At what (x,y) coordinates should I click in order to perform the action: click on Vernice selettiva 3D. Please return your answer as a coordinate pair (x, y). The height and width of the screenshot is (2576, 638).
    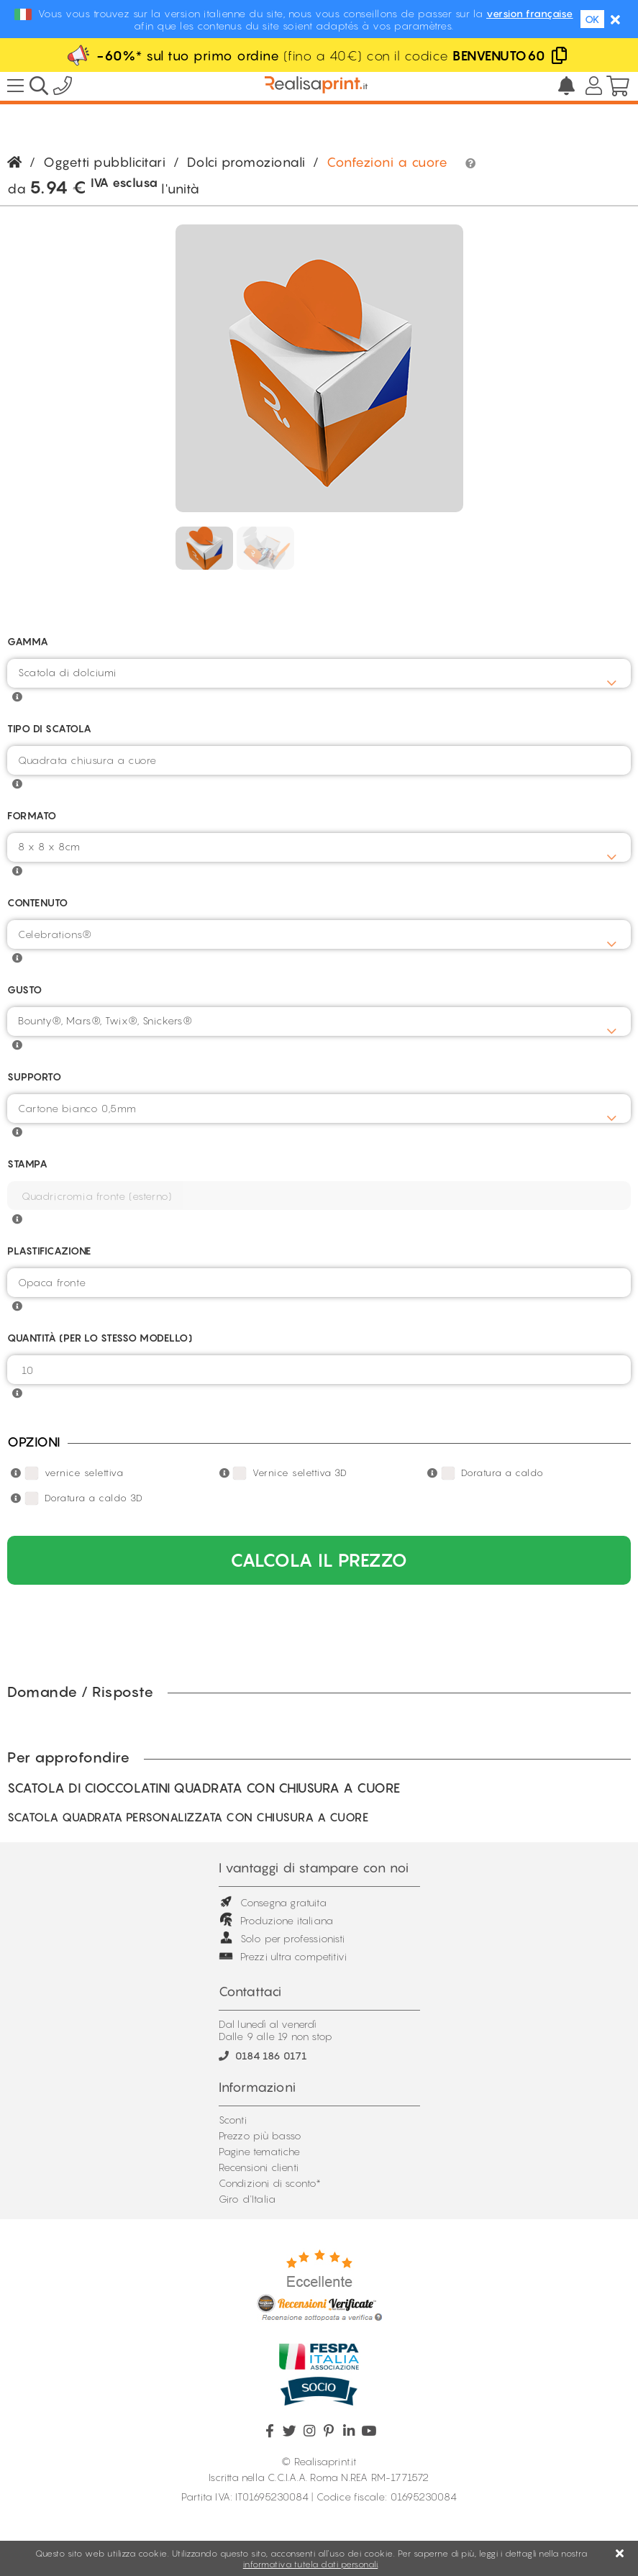
    Looking at the image, I should click on (299, 1472).